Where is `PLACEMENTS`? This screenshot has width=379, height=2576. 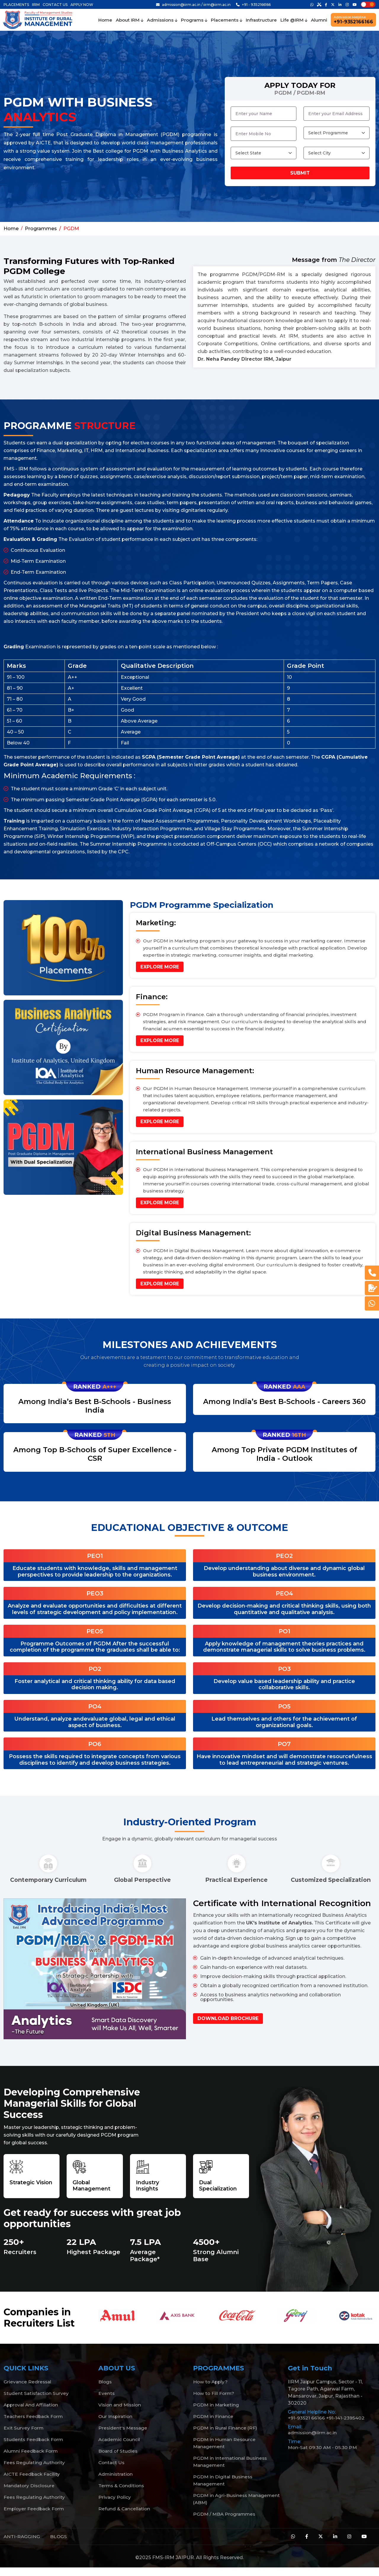
PLACEMENTS is located at coordinates (16, 4).